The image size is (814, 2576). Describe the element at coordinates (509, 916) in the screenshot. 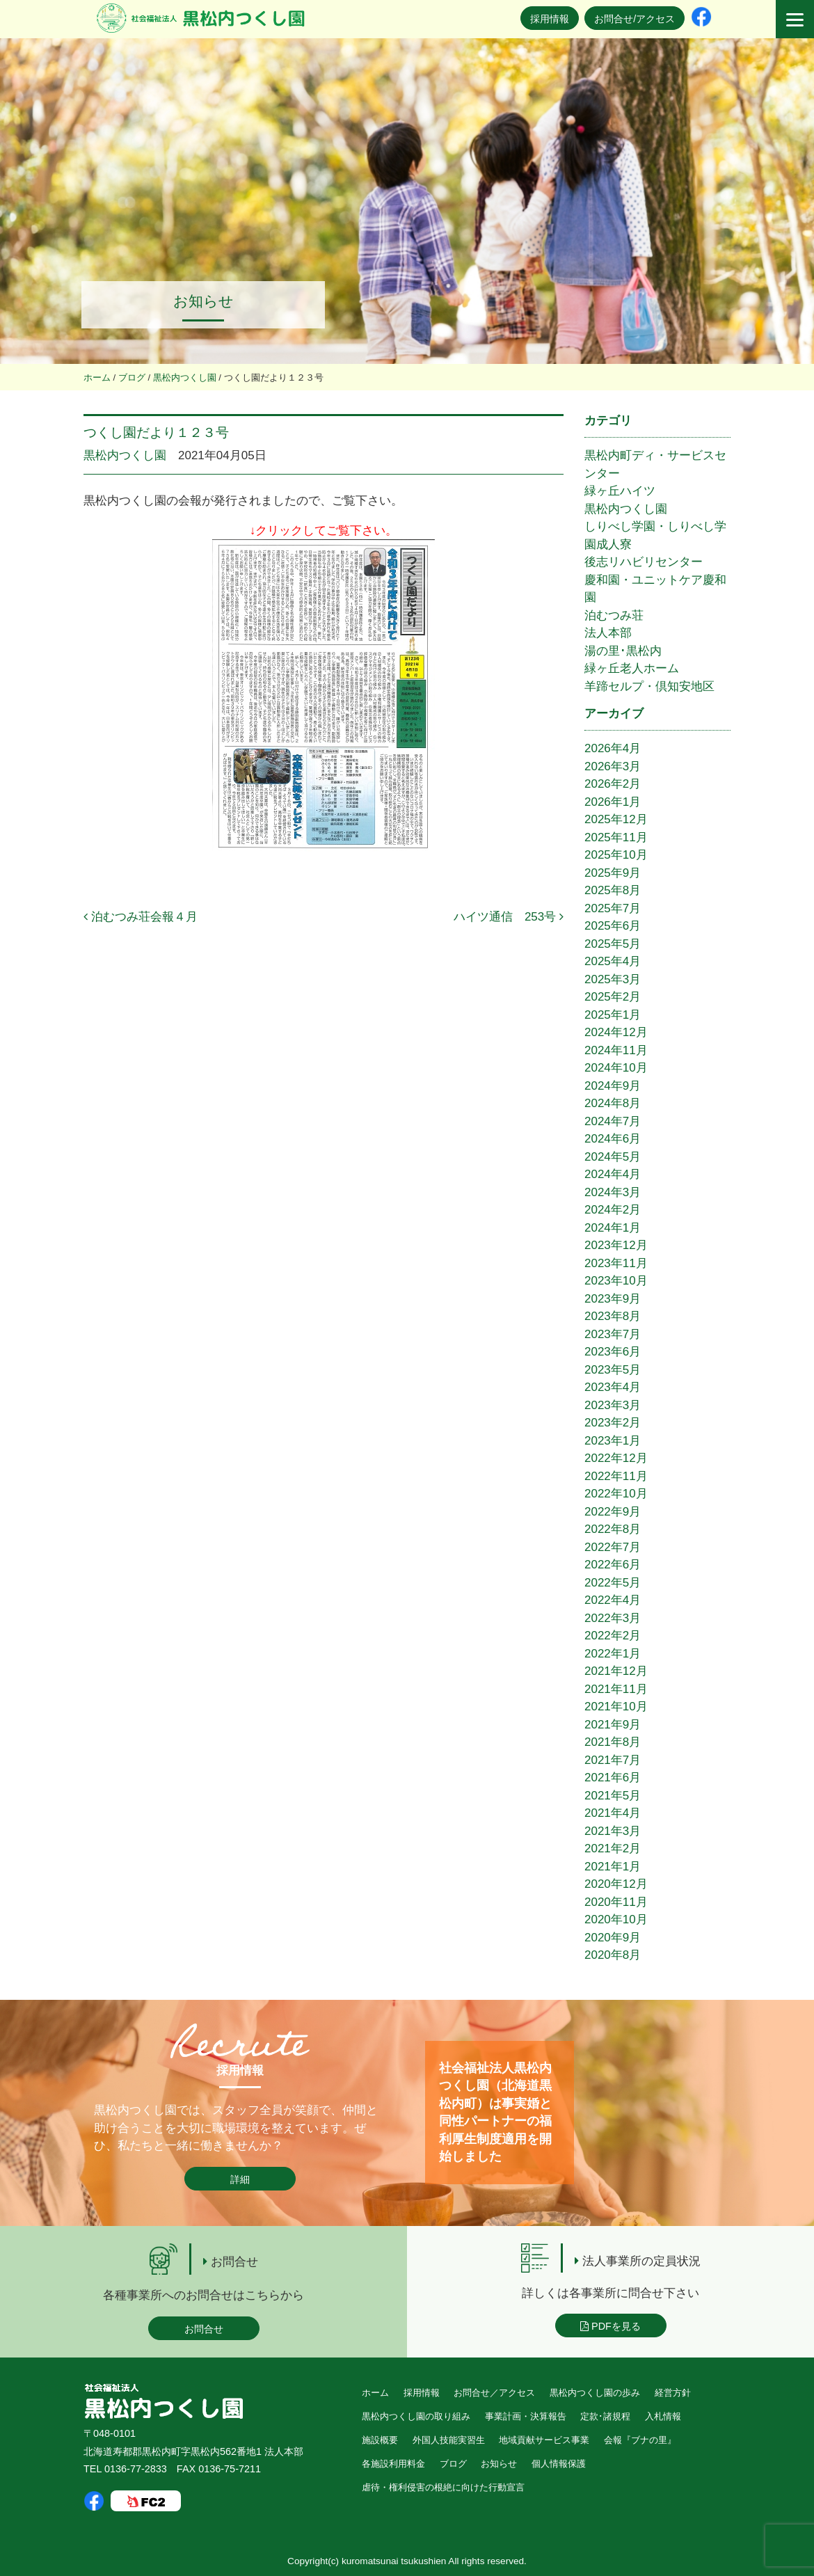

I see `ハイツ通信 253号` at that location.